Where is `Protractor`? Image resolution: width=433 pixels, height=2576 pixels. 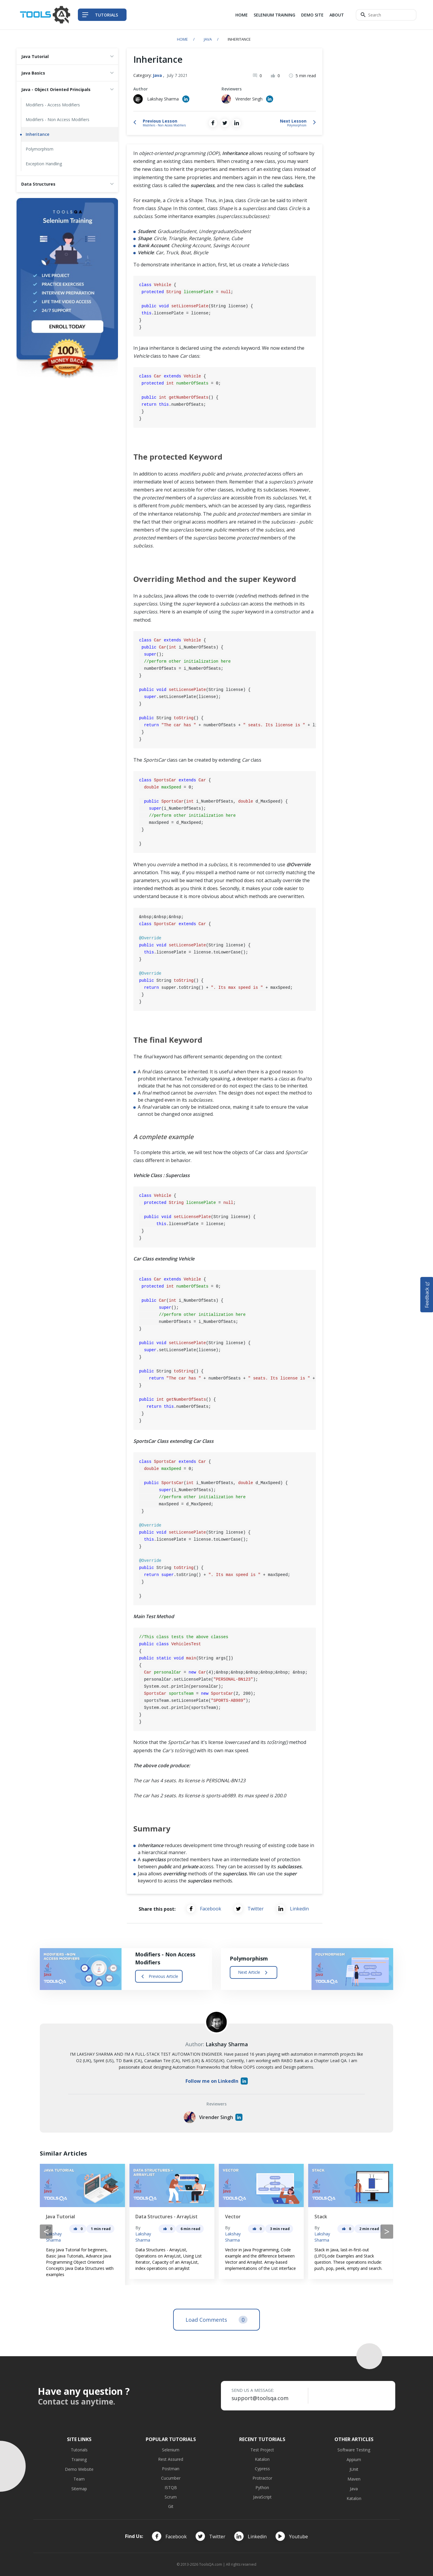
Protractor is located at coordinates (262, 2478).